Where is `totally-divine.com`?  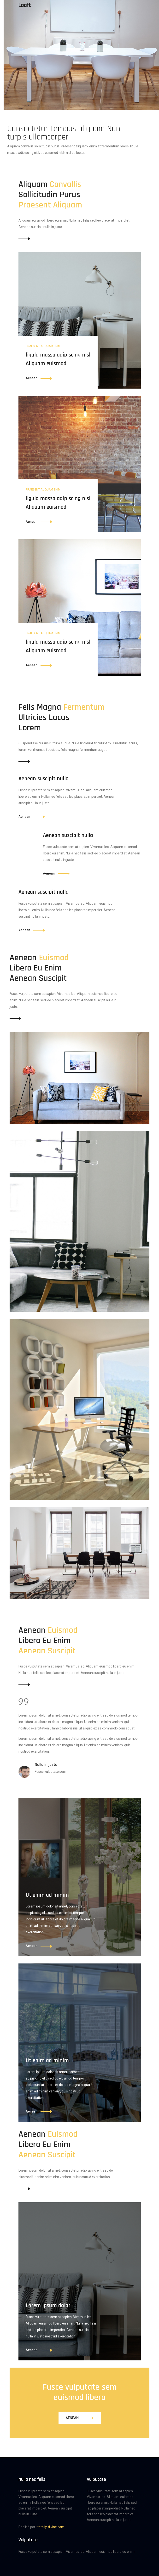
totally-divine.com is located at coordinates (50, 2527).